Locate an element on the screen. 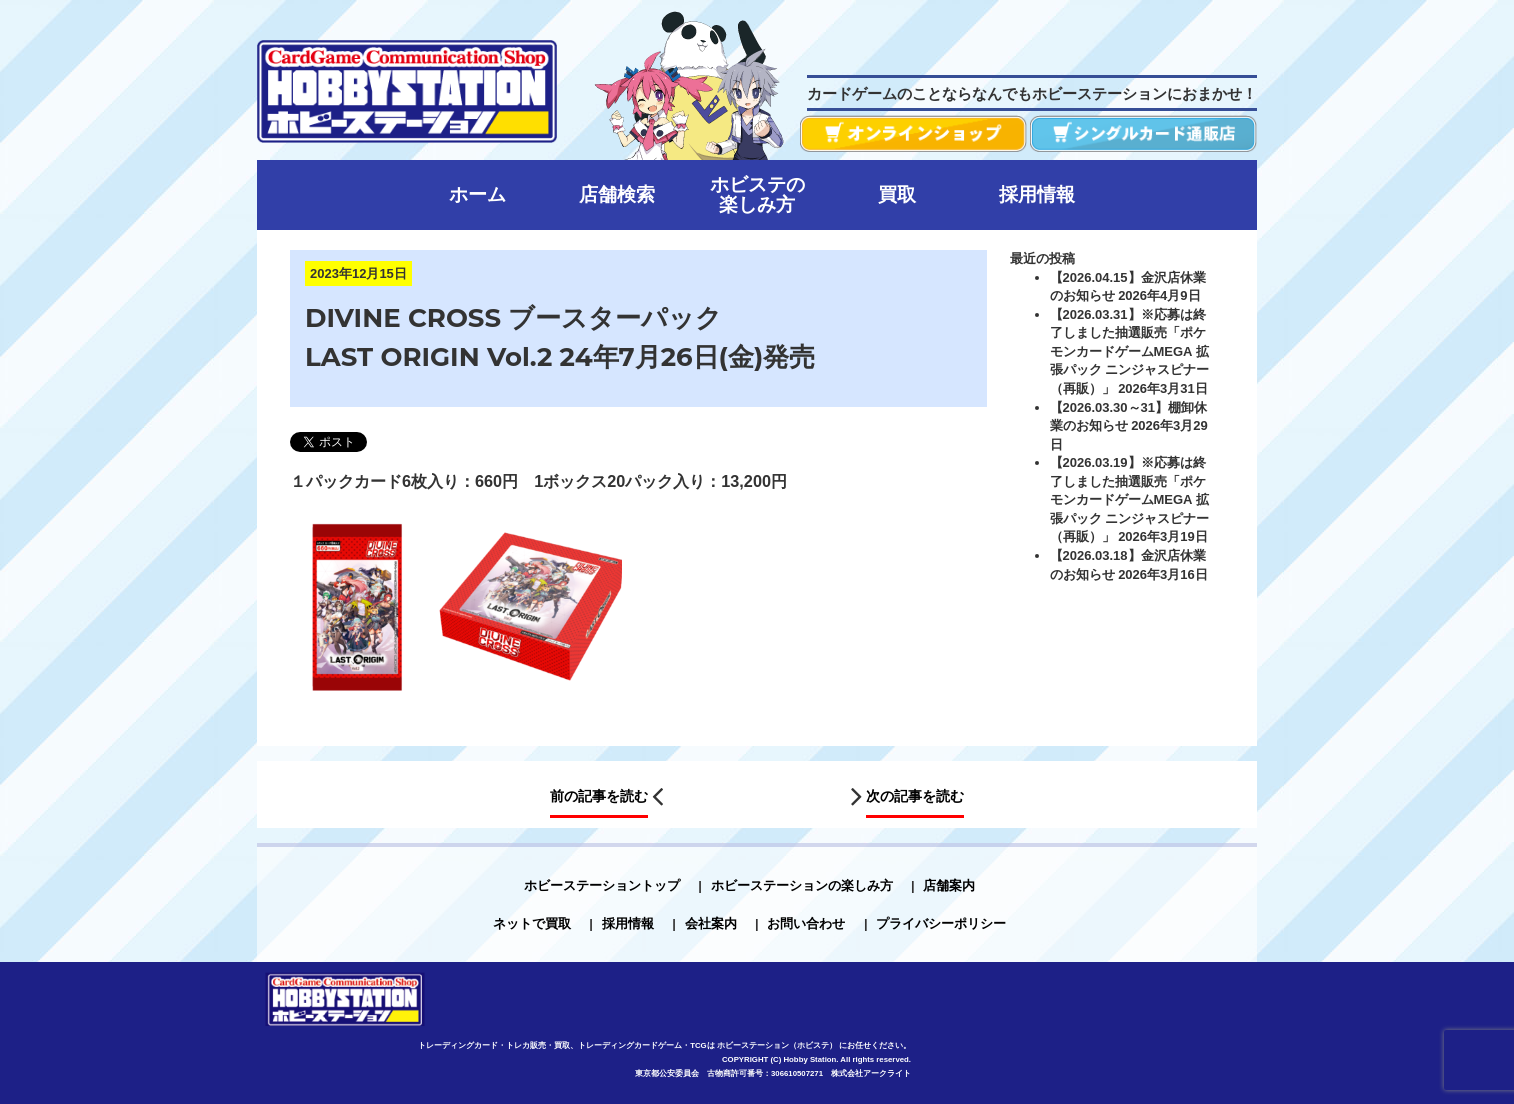  前の記事を読む is located at coordinates (599, 797).